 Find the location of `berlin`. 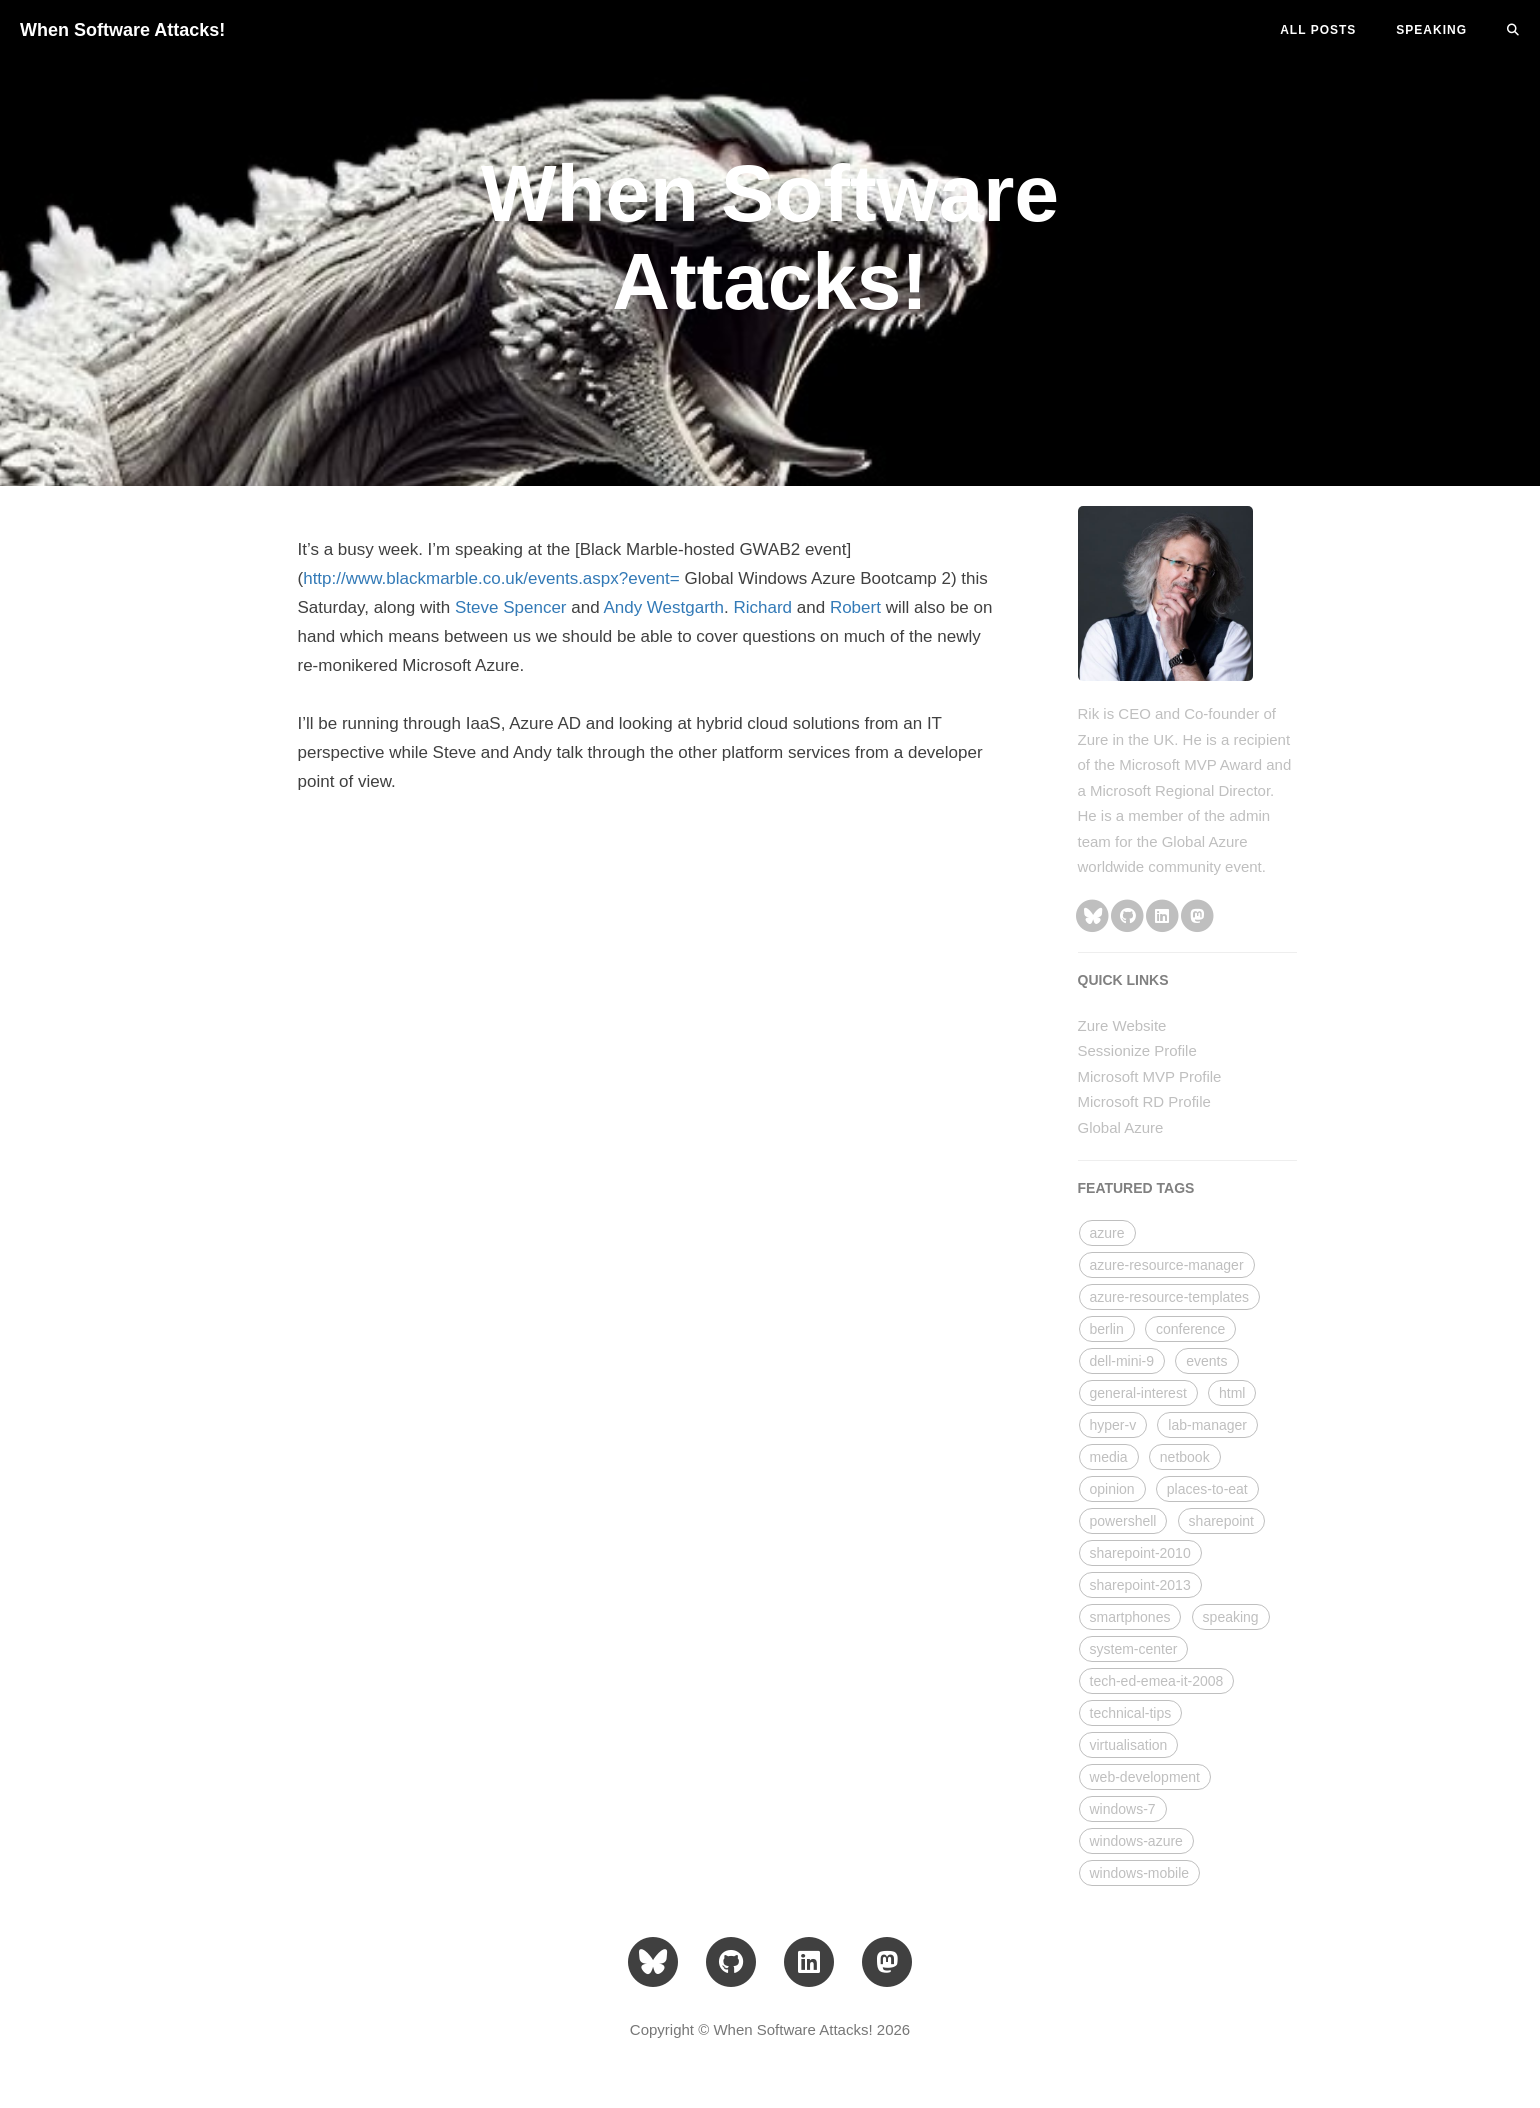

berlin is located at coordinates (1107, 1329).